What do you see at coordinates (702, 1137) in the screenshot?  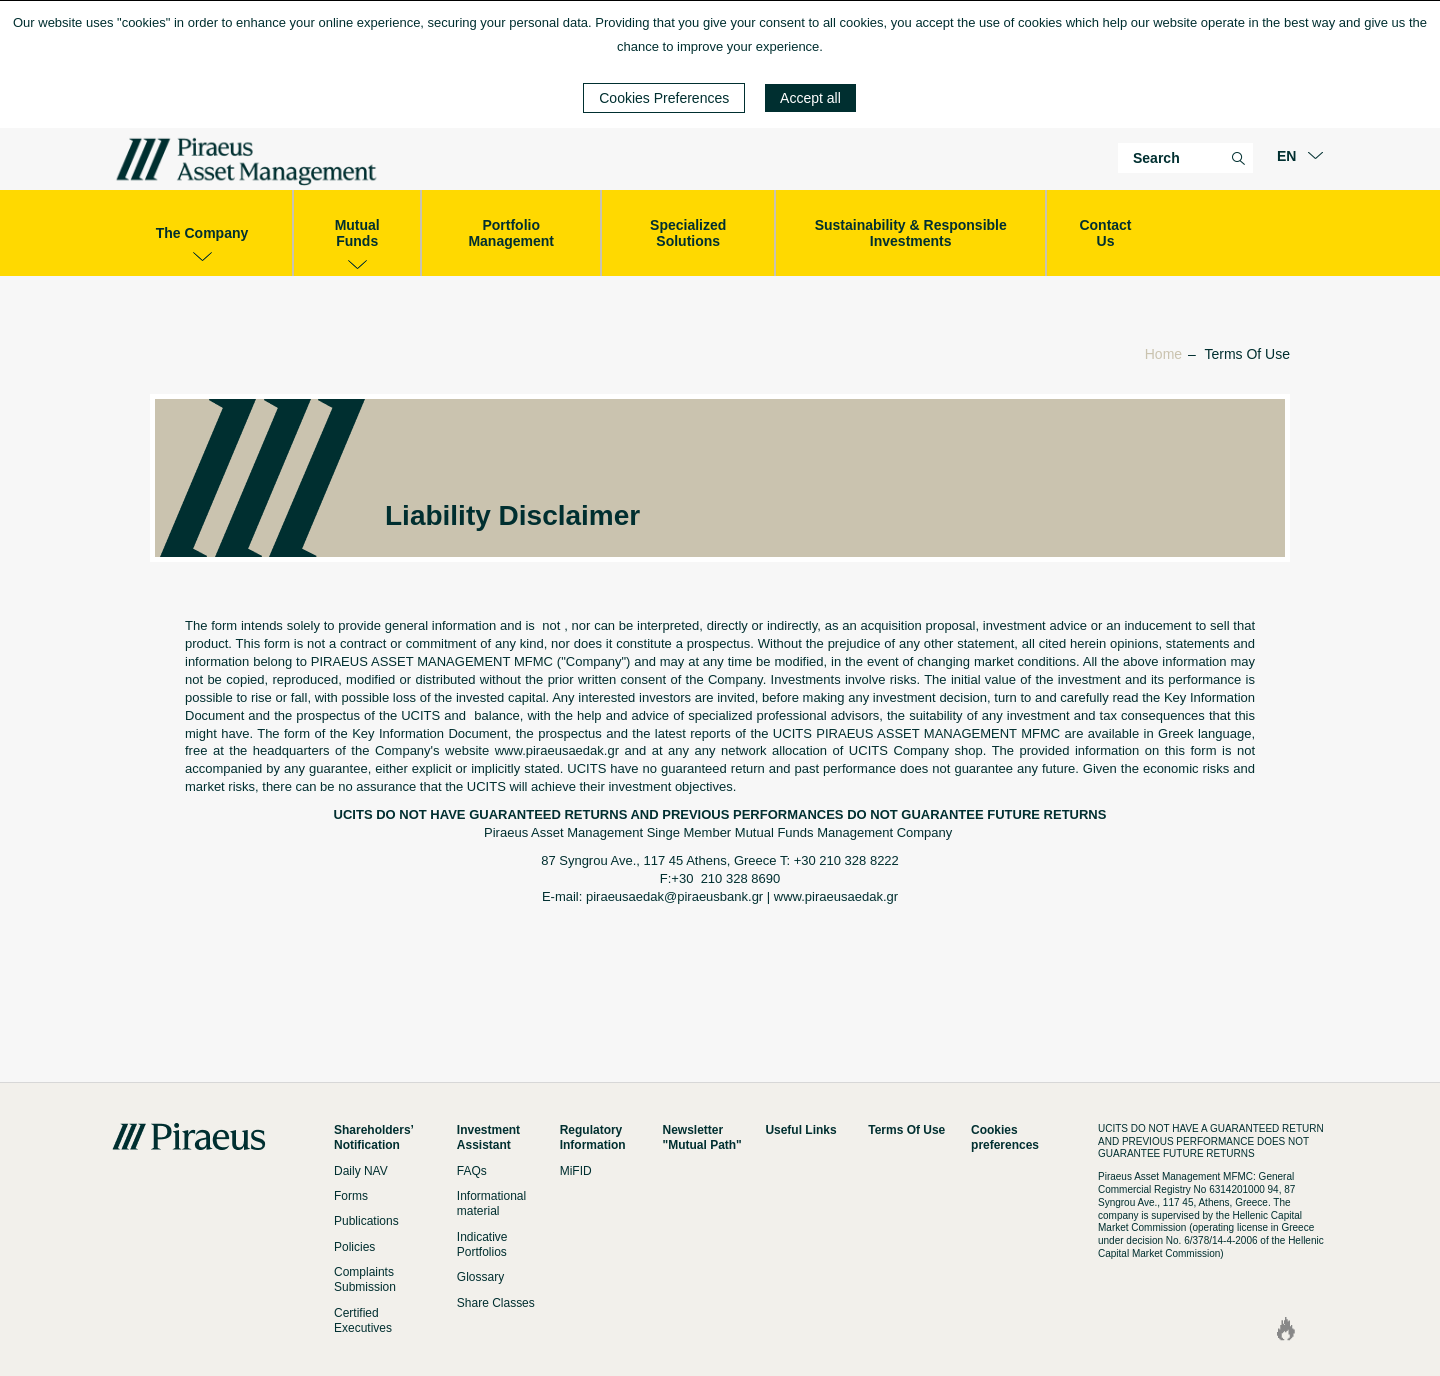 I see `Newsletter "Mutual Path"` at bounding box center [702, 1137].